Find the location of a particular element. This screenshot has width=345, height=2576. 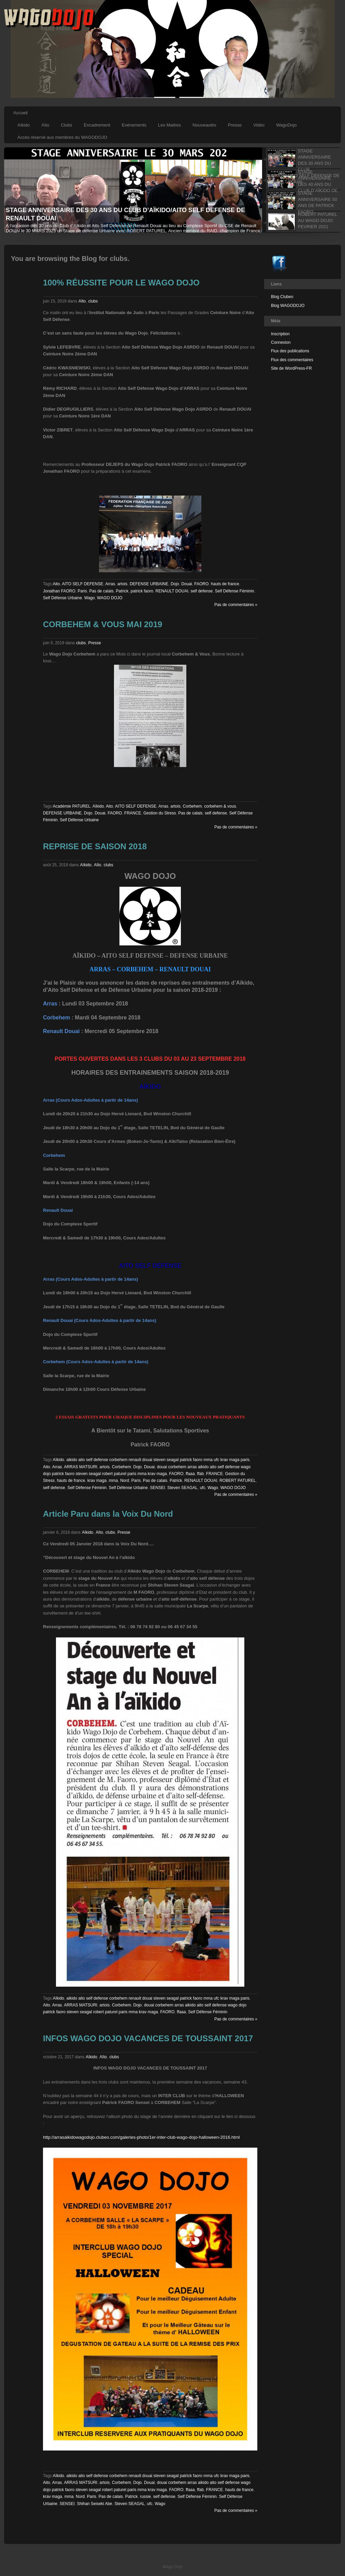

Blog Clubeo is located at coordinates (282, 296).